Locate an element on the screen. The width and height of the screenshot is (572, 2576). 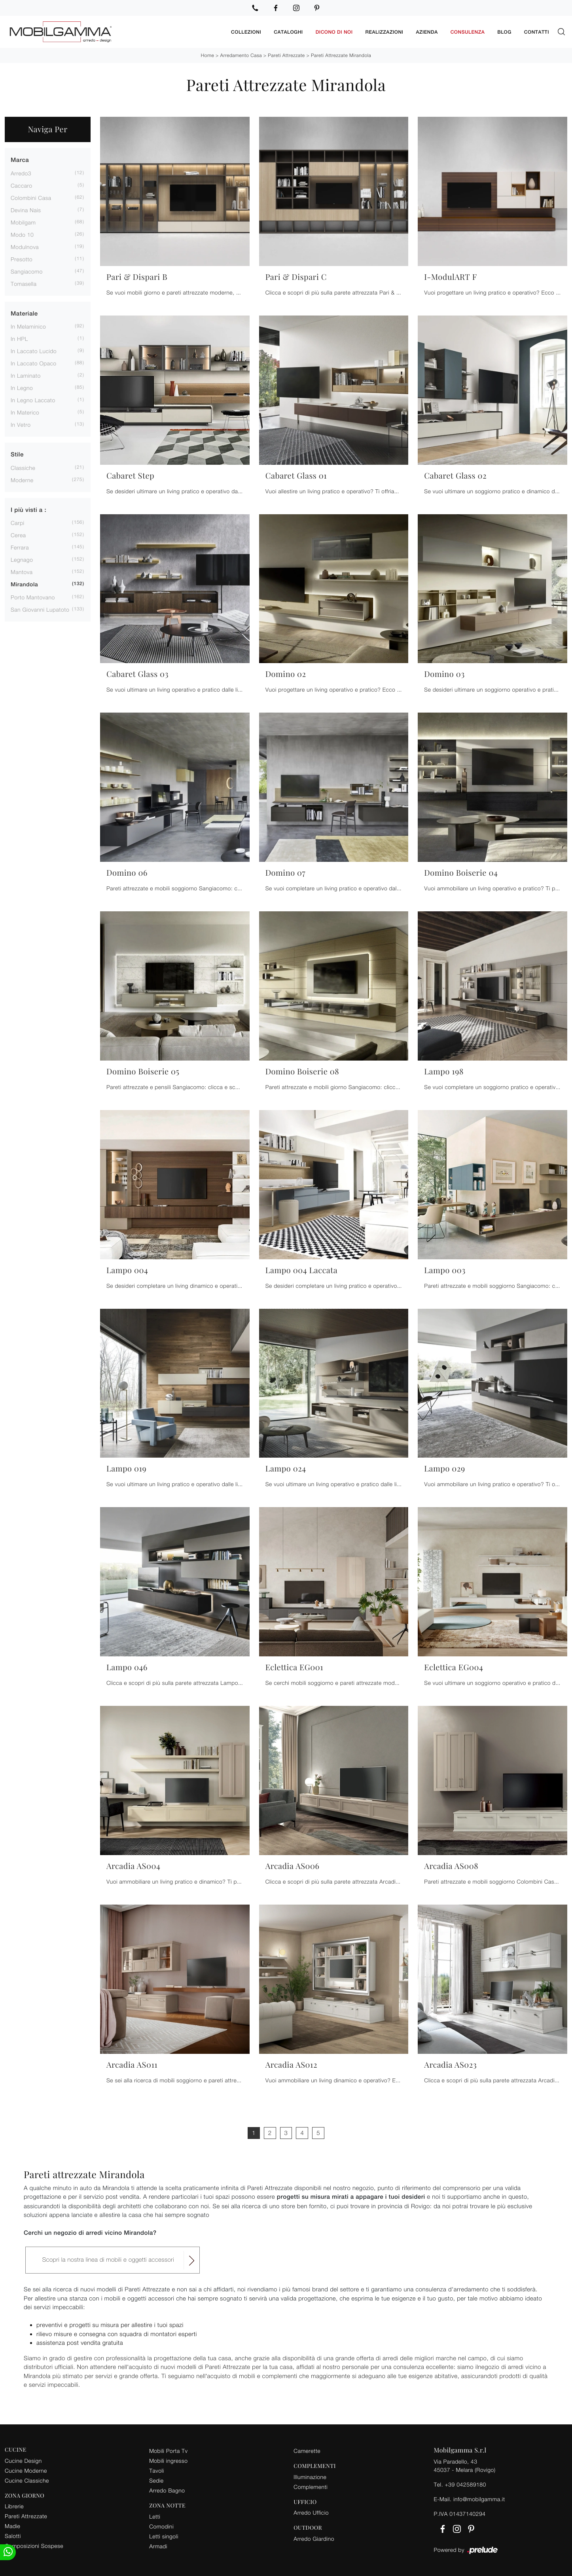
classiche is located at coordinates (23, 466).